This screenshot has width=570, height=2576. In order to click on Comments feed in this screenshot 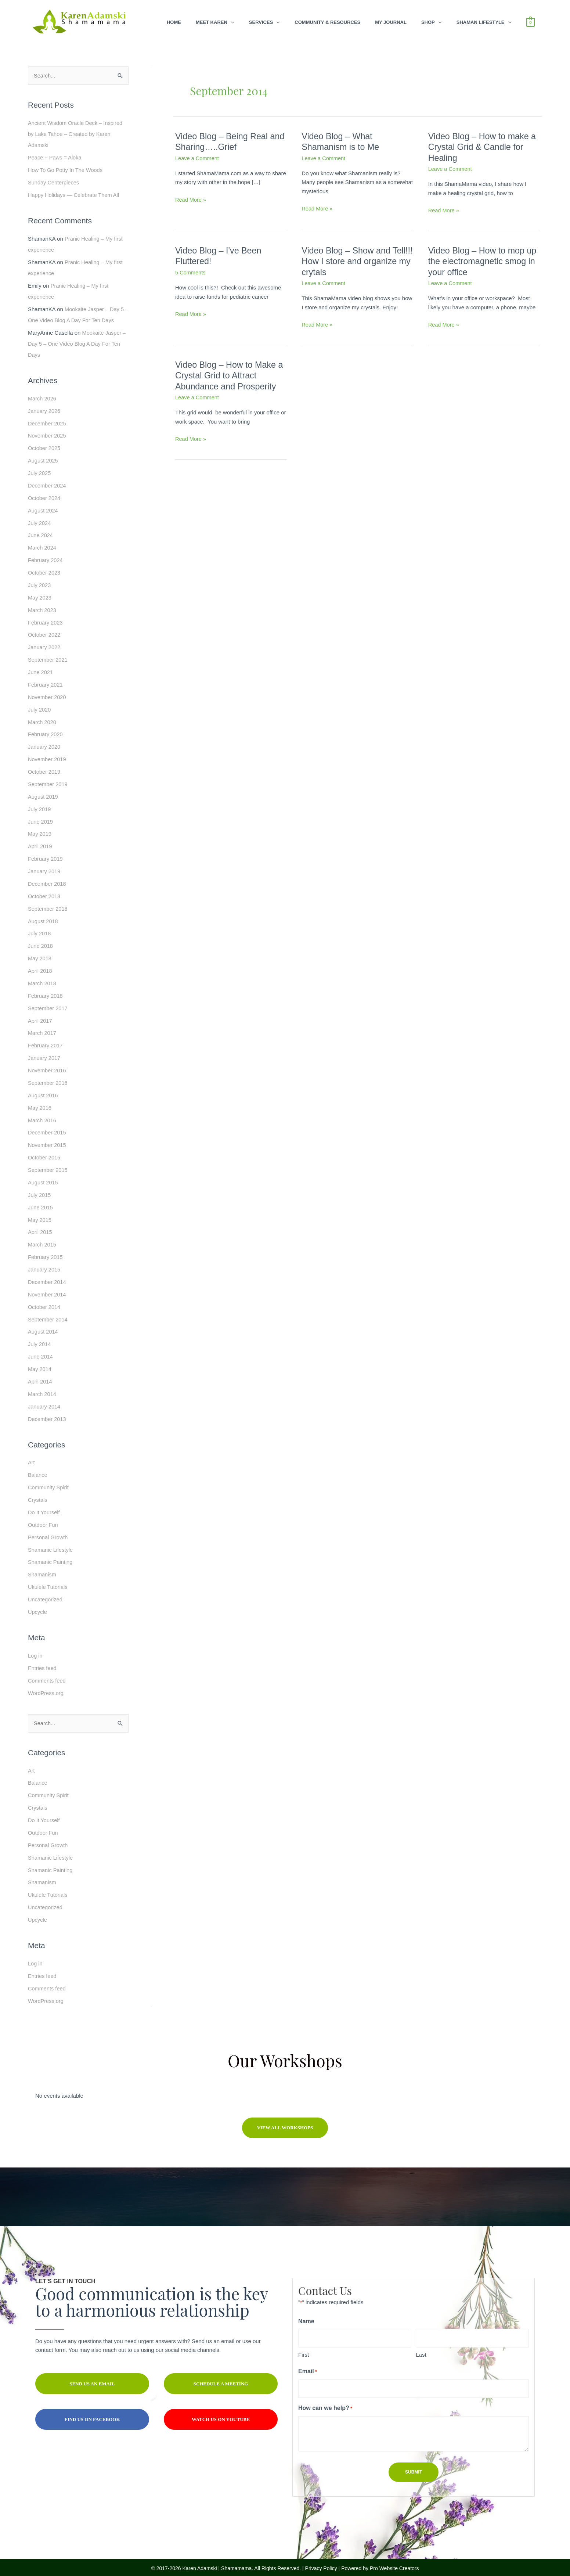, I will do `click(47, 1675)`.